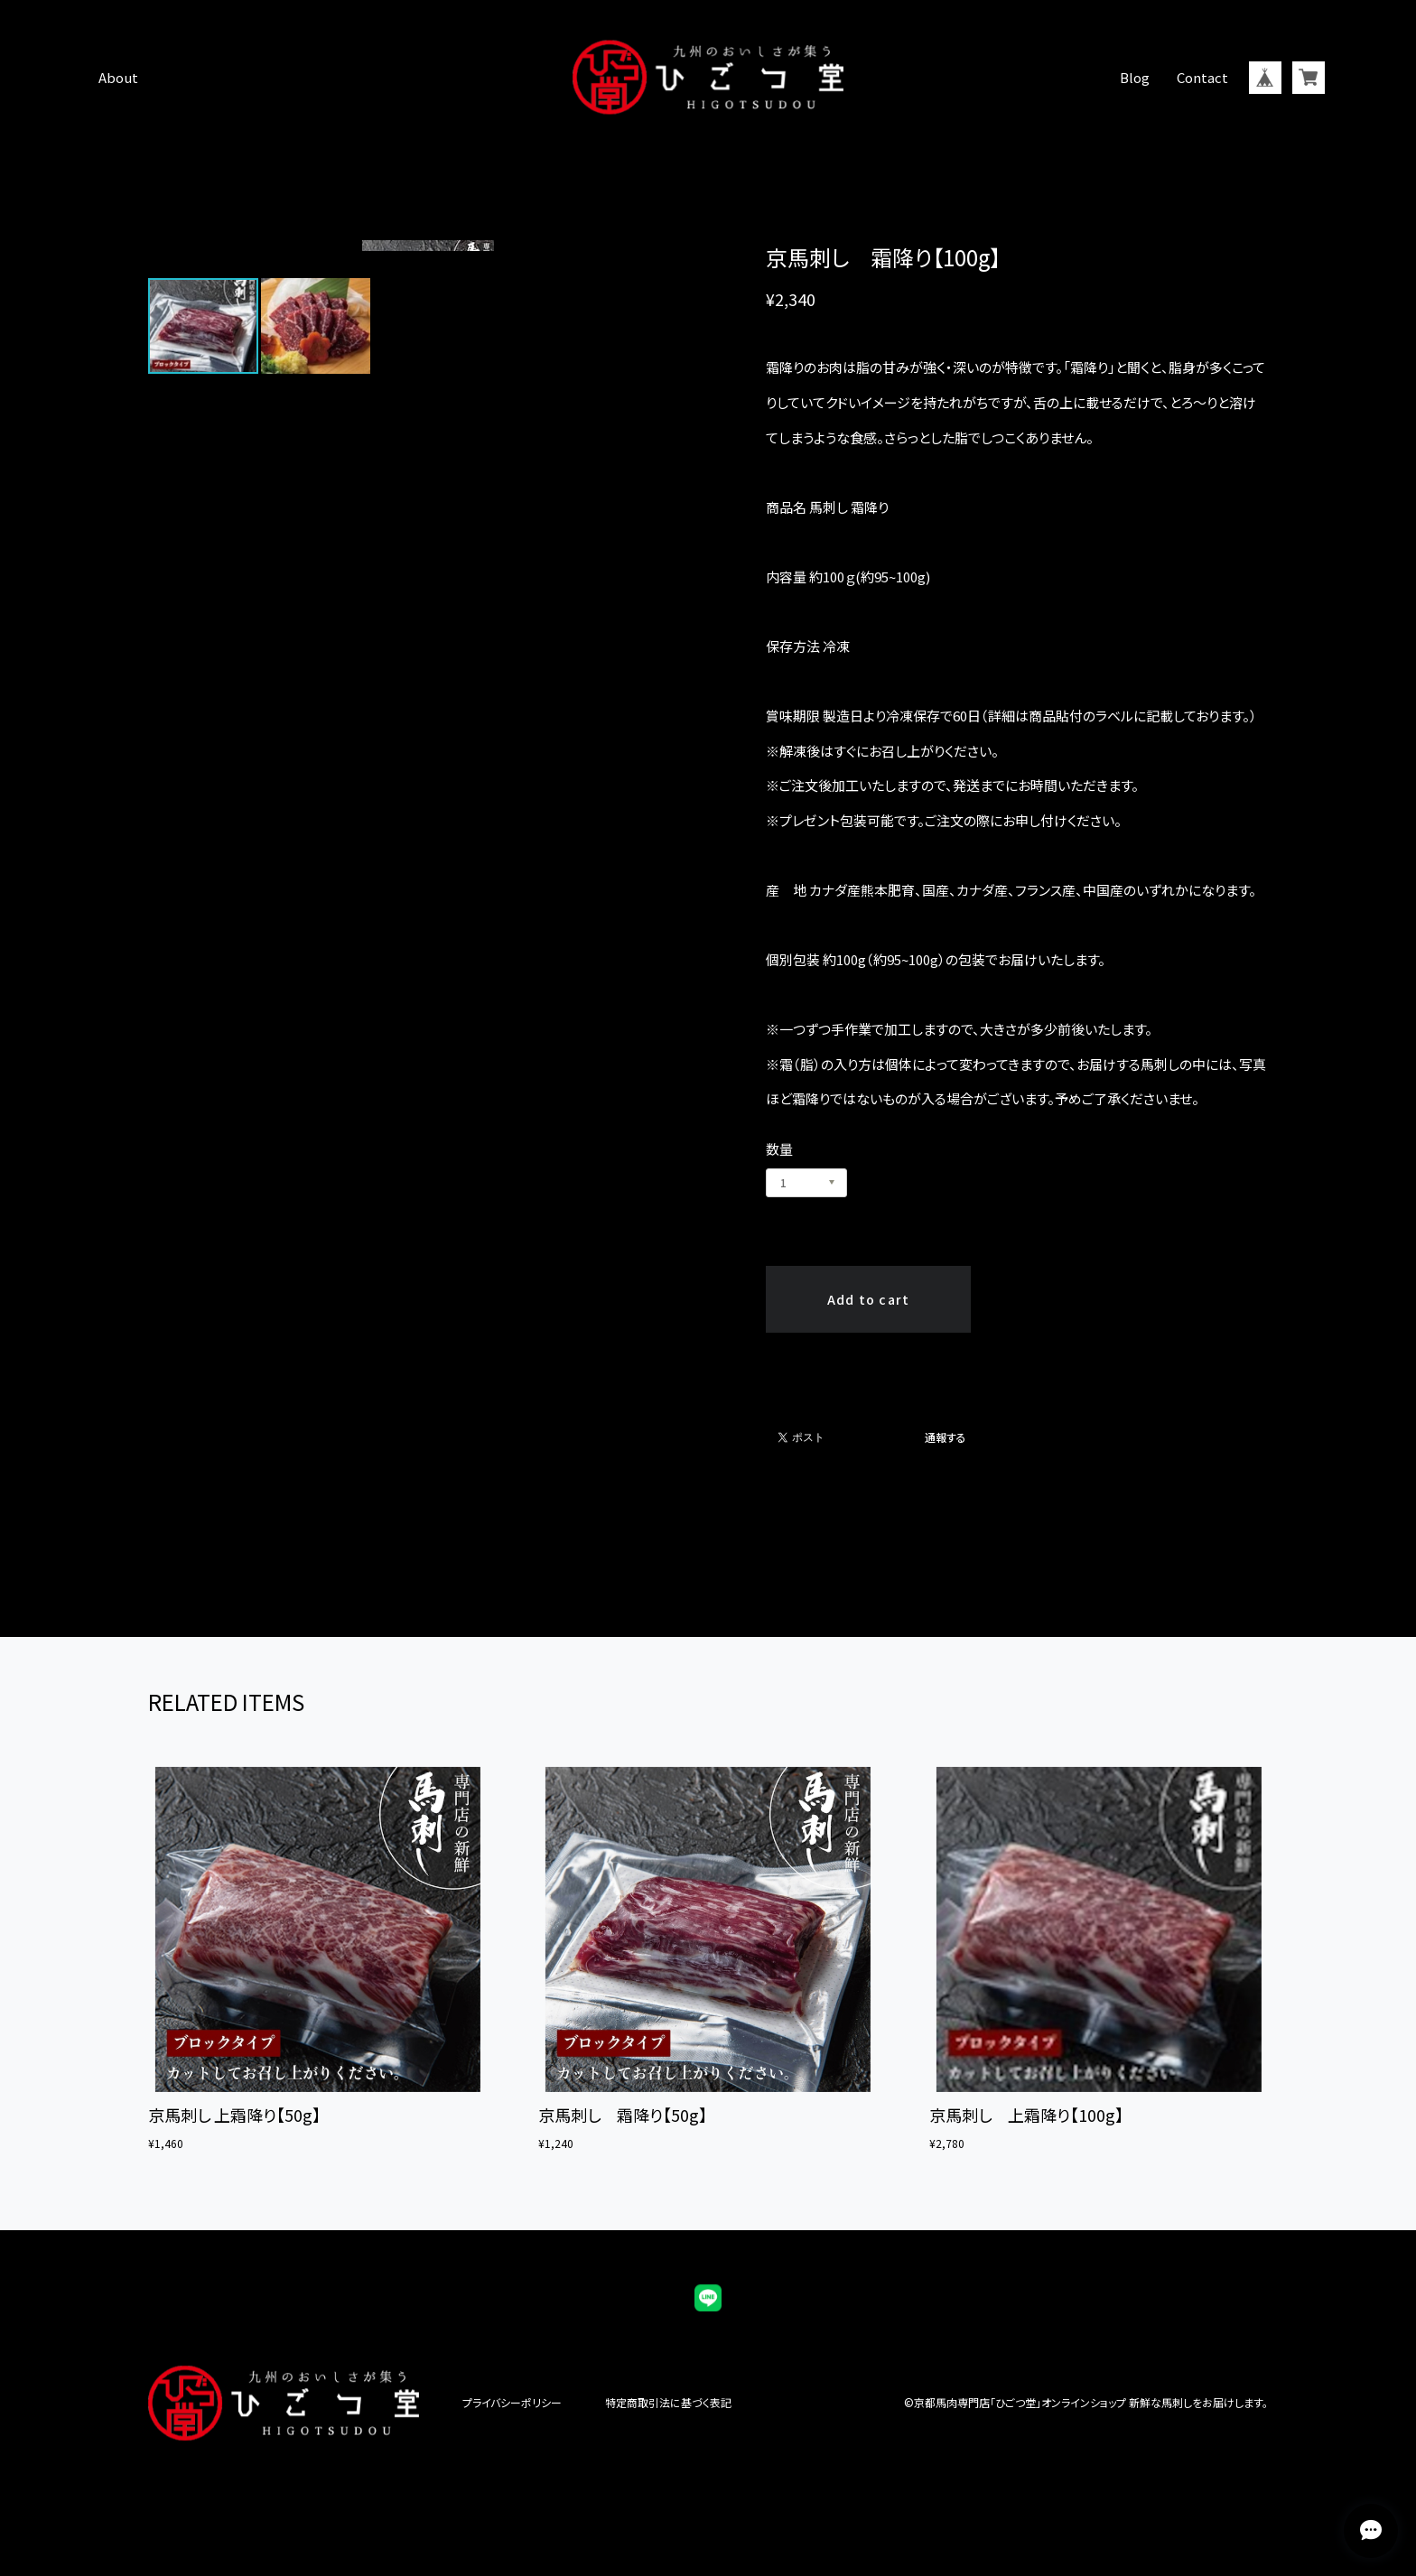 The image size is (1416, 2576). I want to click on Contact, so click(1202, 77).